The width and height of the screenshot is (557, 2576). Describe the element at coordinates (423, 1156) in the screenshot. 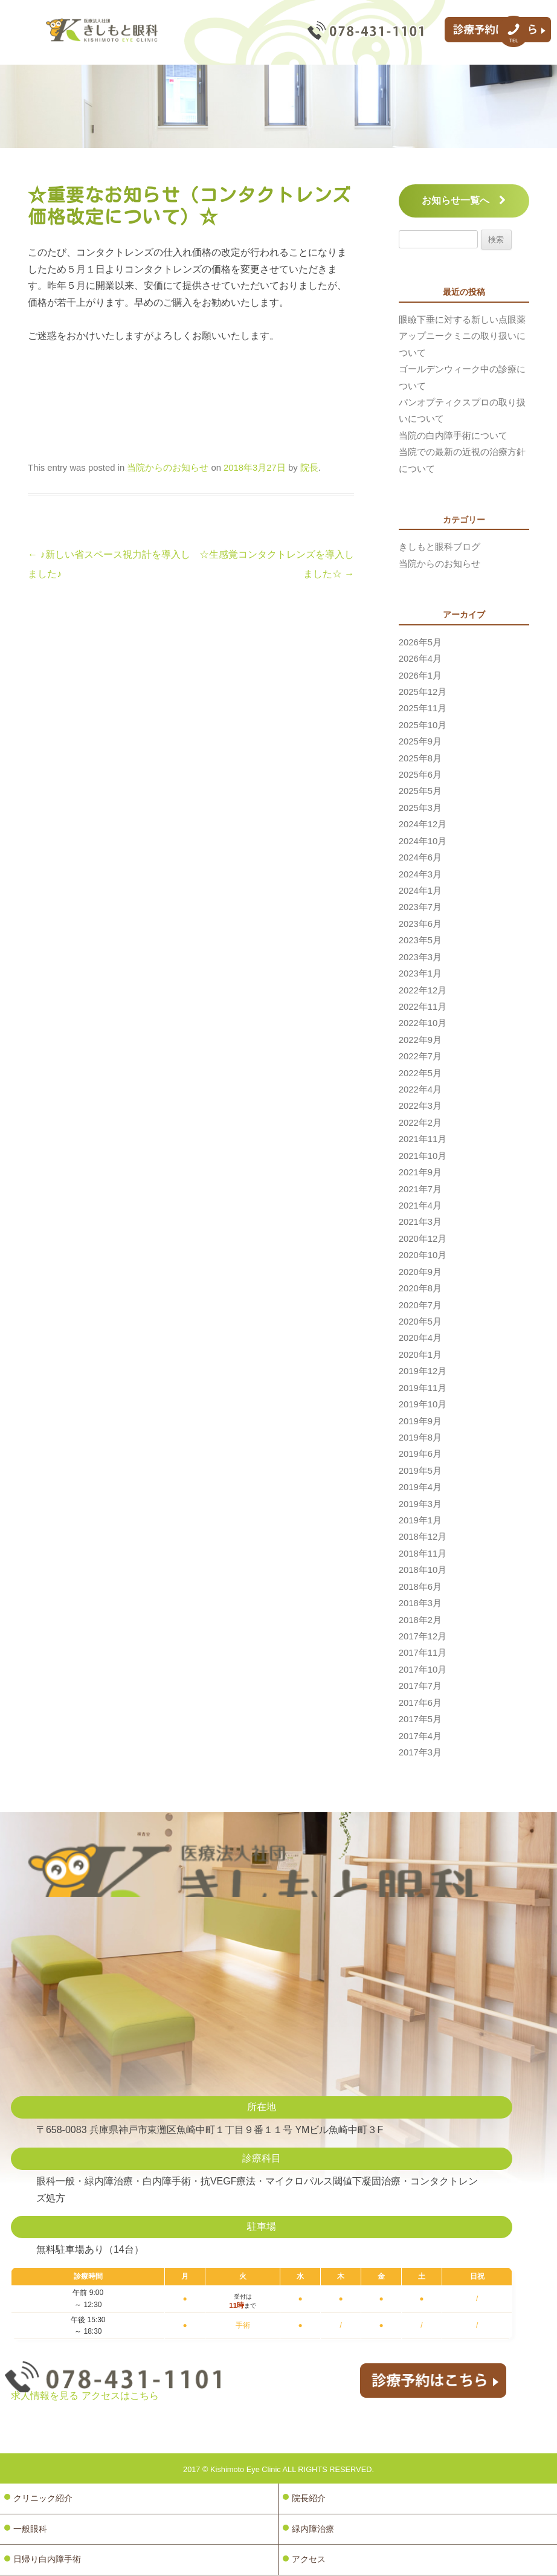

I see `2021年10月` at that location.